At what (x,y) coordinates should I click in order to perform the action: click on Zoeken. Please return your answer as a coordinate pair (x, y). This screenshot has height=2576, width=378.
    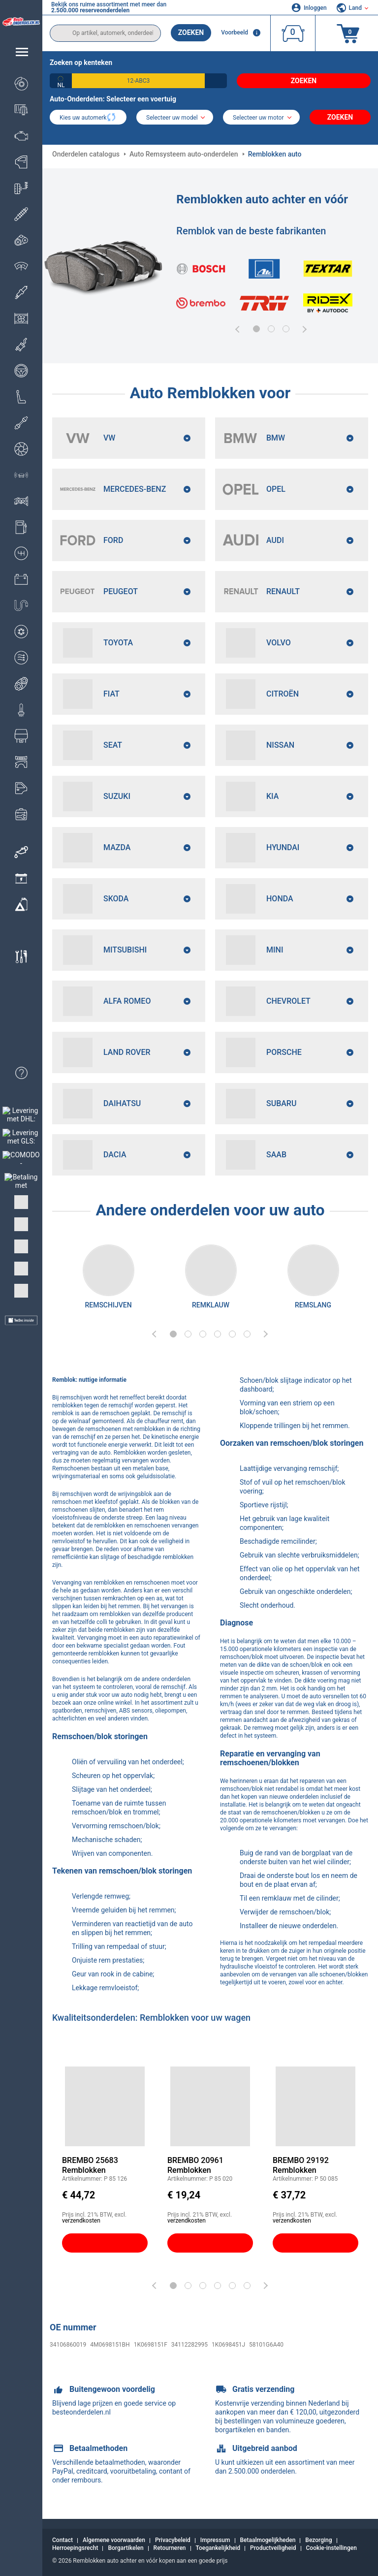
    Looking at the image, I should click on (191, 32).